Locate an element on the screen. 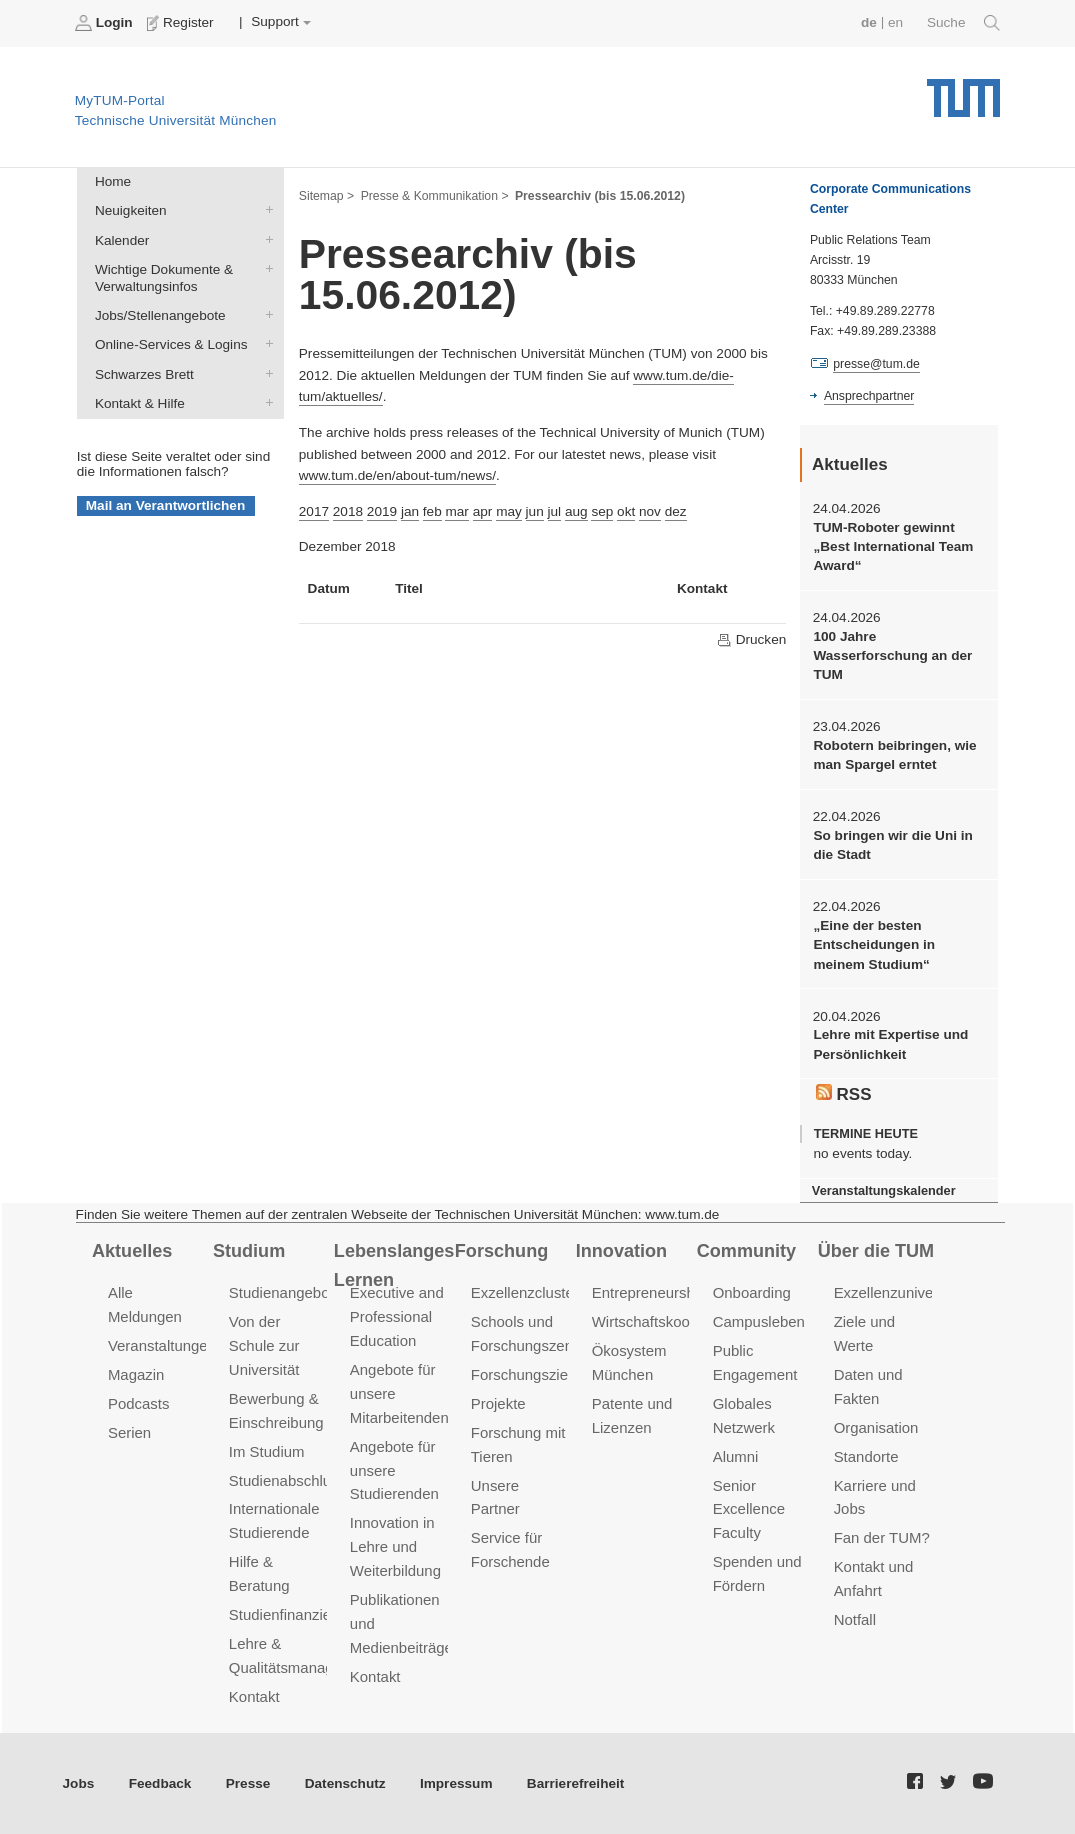 Image resolution: width=1075 pixels, height=1834 pixels. Executive and Professional Education is located at coordinates (397, 1316).